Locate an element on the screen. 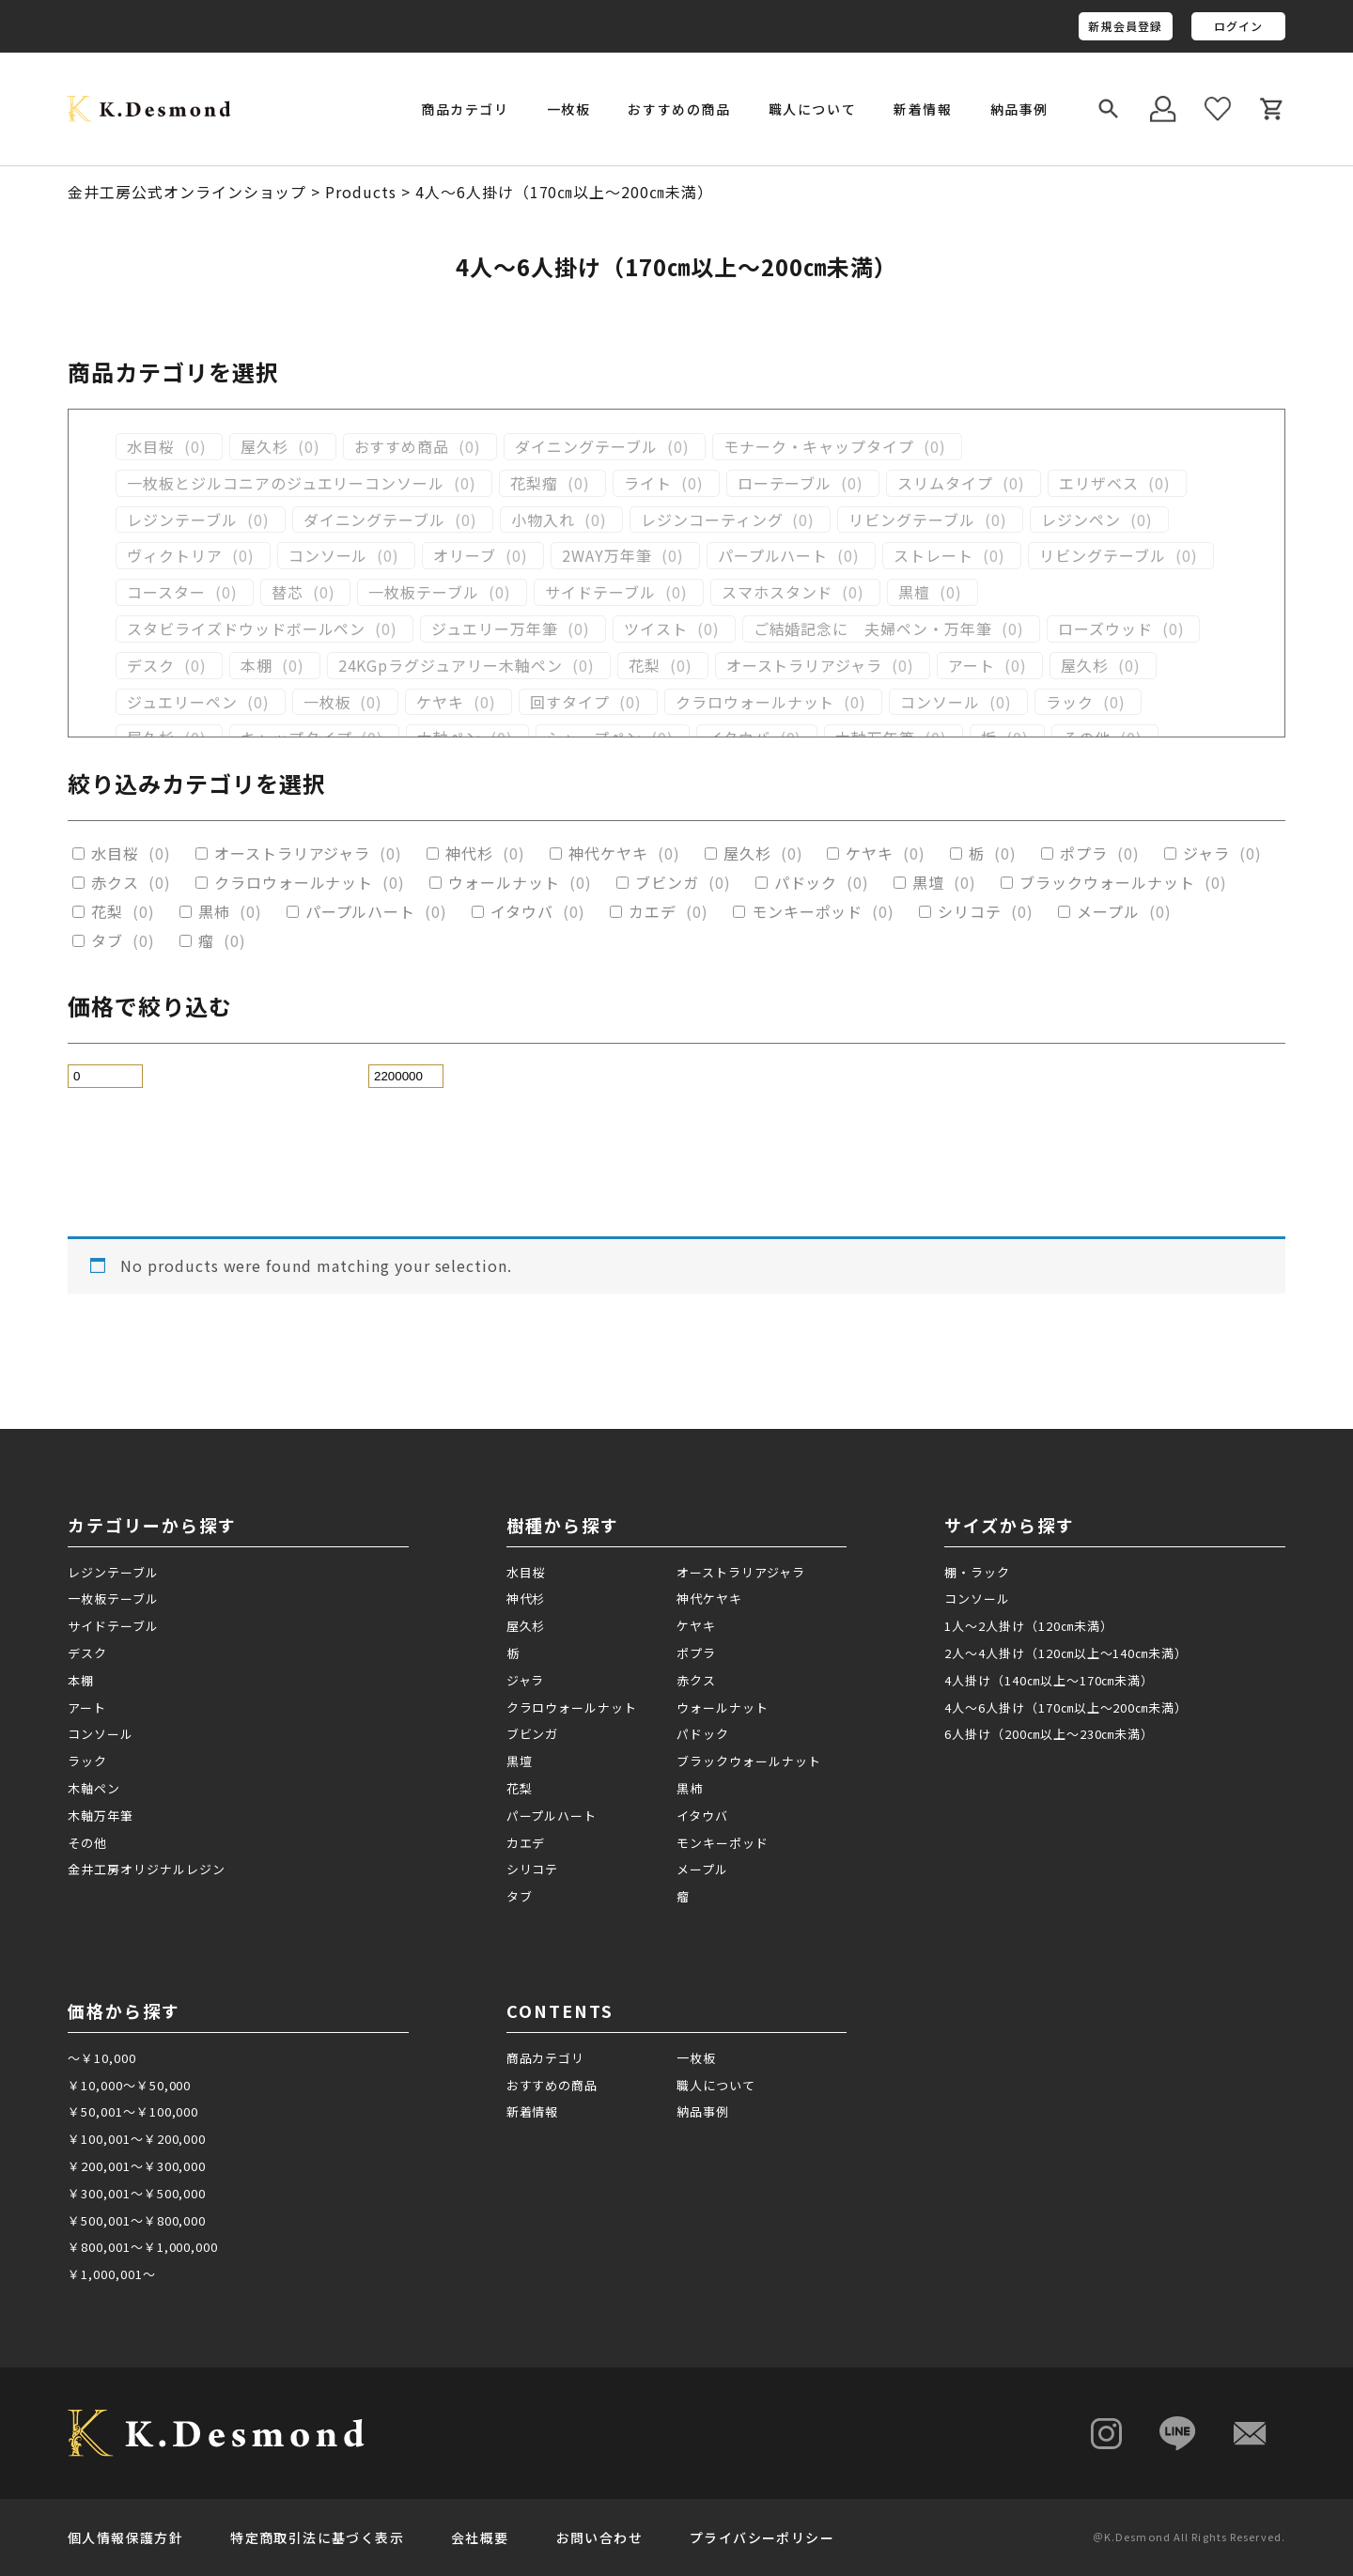 The width and height of the screenshot is (1353, 2576). アート is located at coordinates (971, 665).